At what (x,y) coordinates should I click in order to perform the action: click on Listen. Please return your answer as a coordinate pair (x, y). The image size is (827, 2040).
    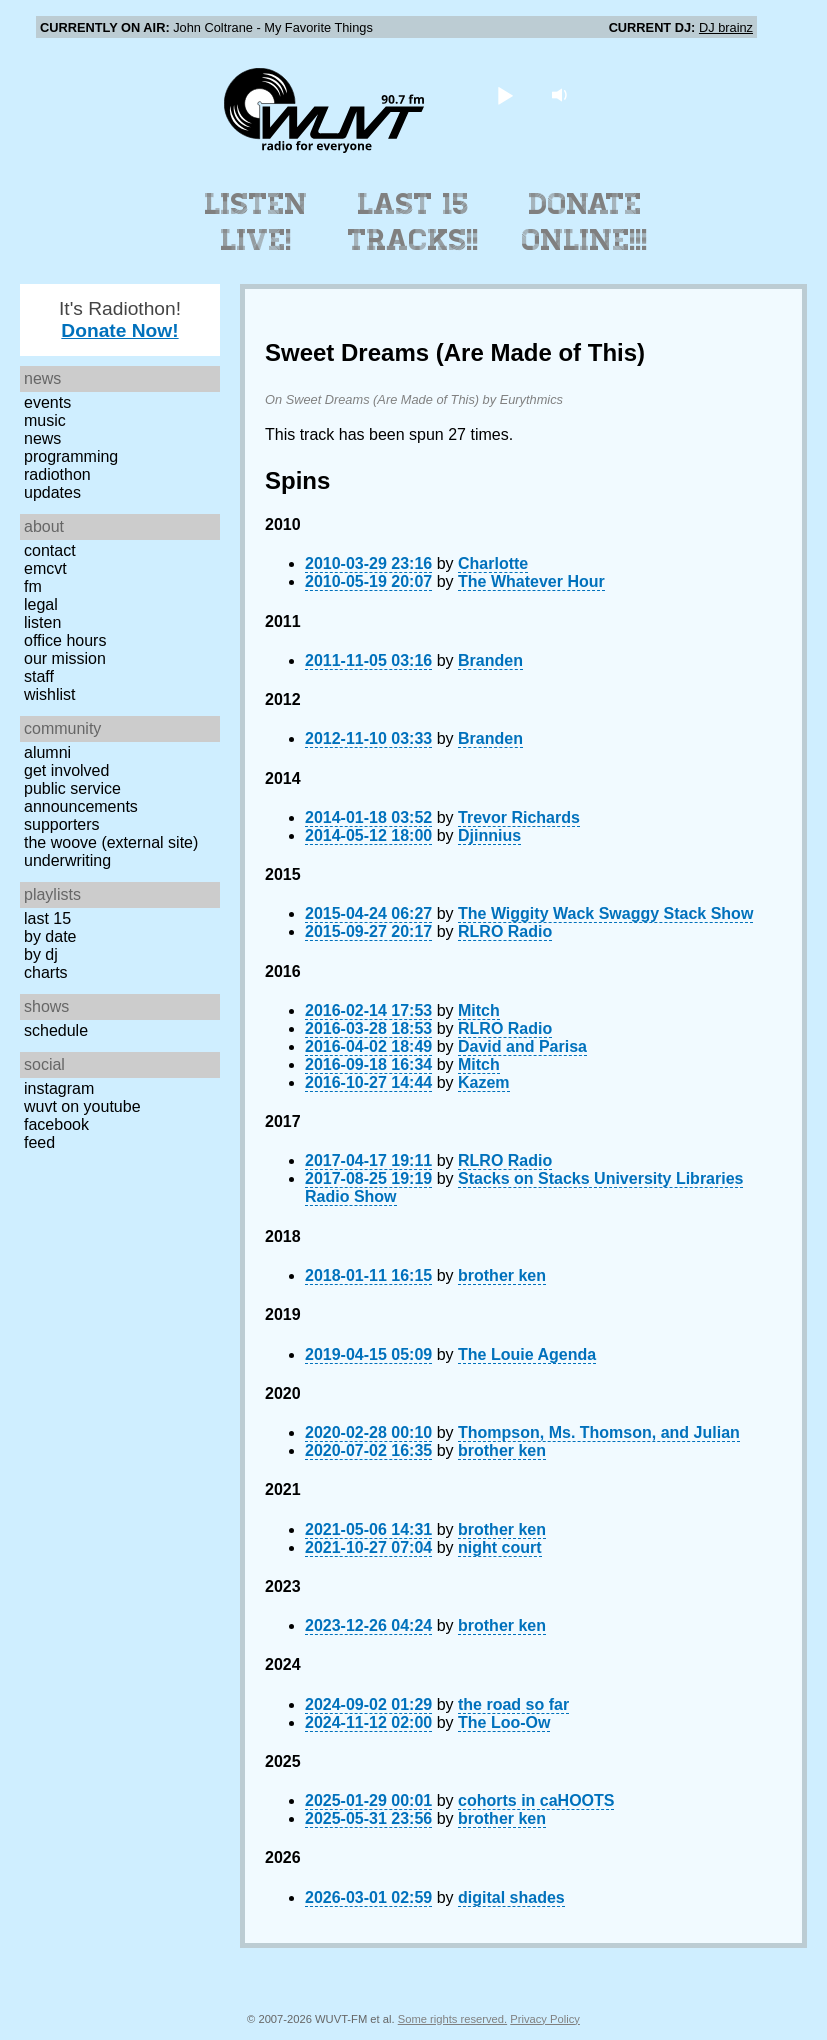
    Looking at the image, I should click on (42, 622).